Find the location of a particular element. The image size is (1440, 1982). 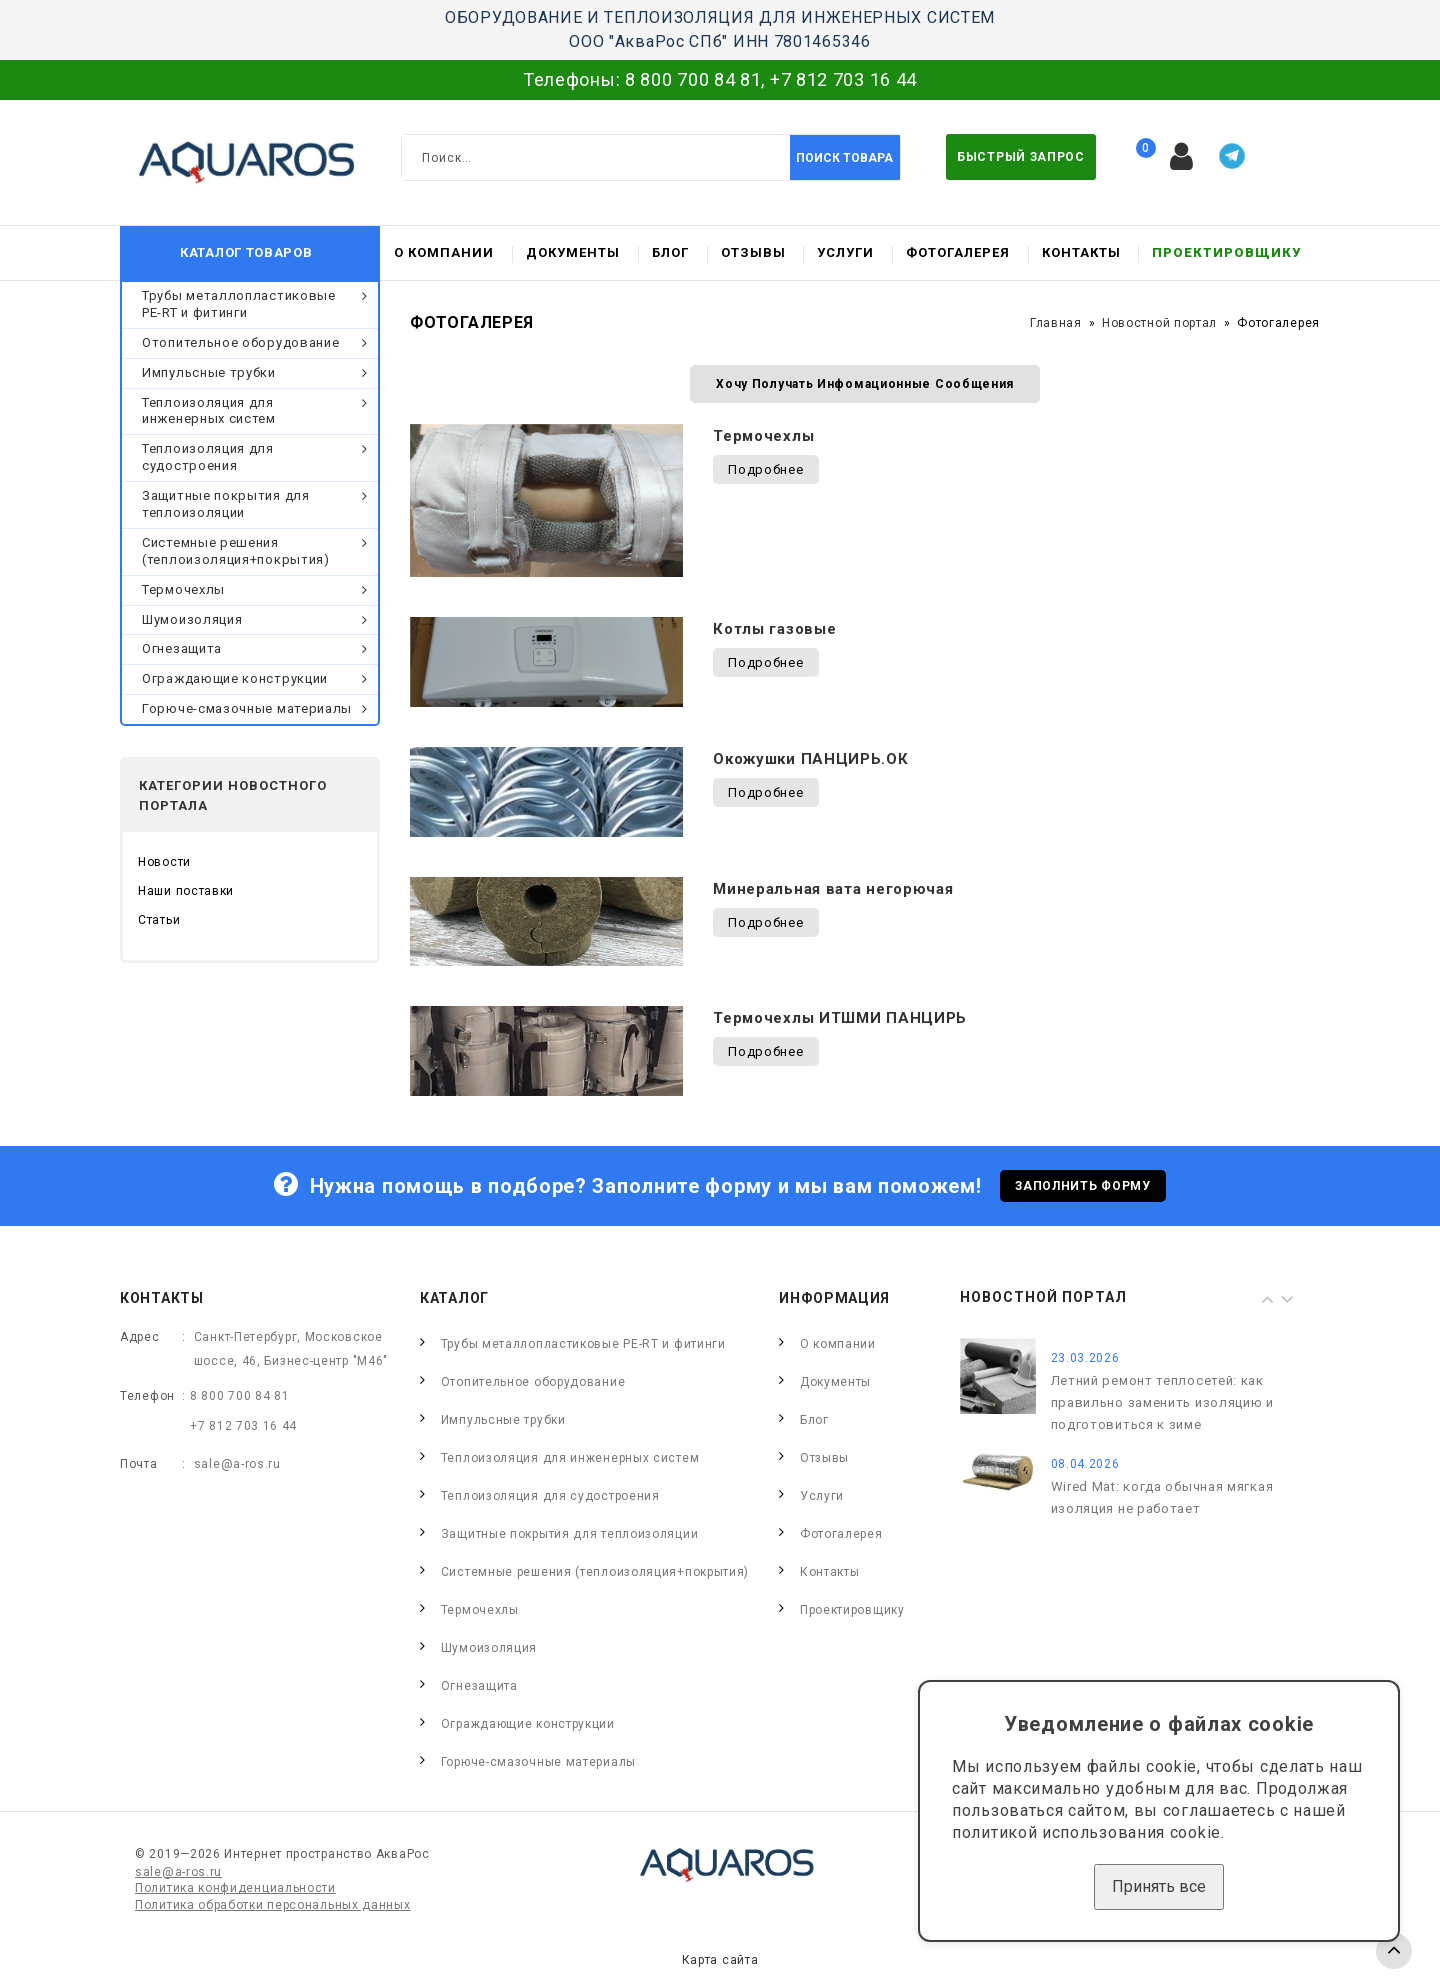

Отопительное оборудование is located at coordinates (241, 342).